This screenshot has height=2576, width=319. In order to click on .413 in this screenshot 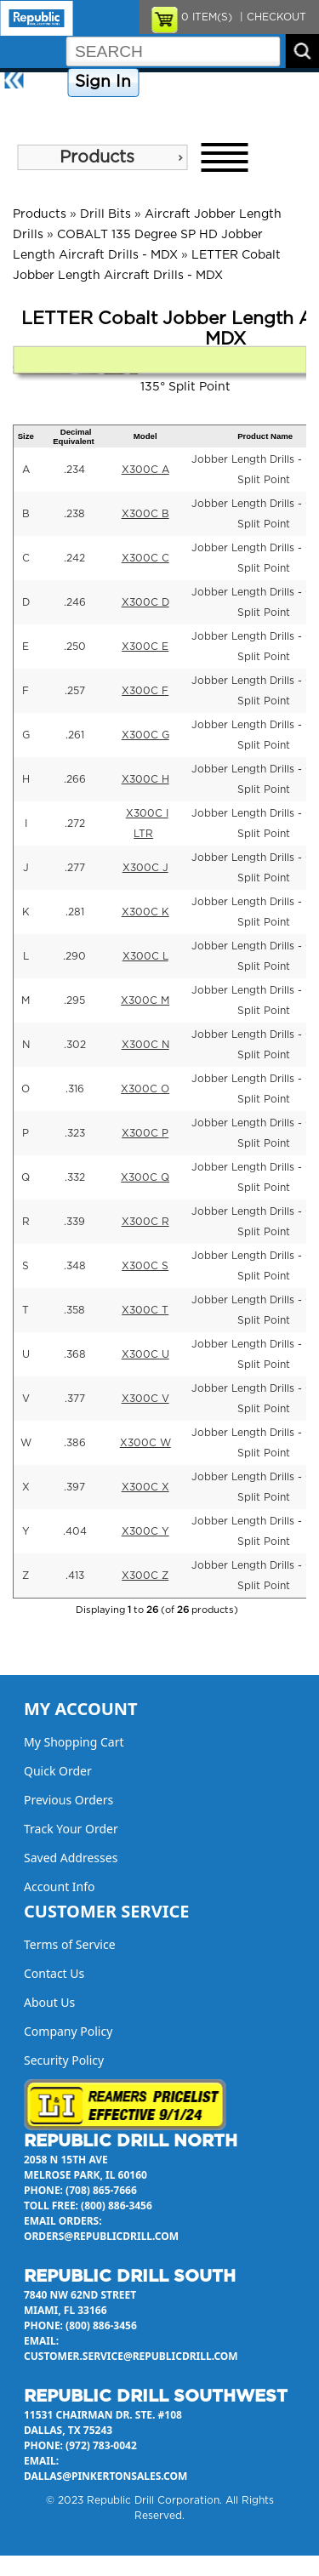, I will do `click(75, 1575)`.